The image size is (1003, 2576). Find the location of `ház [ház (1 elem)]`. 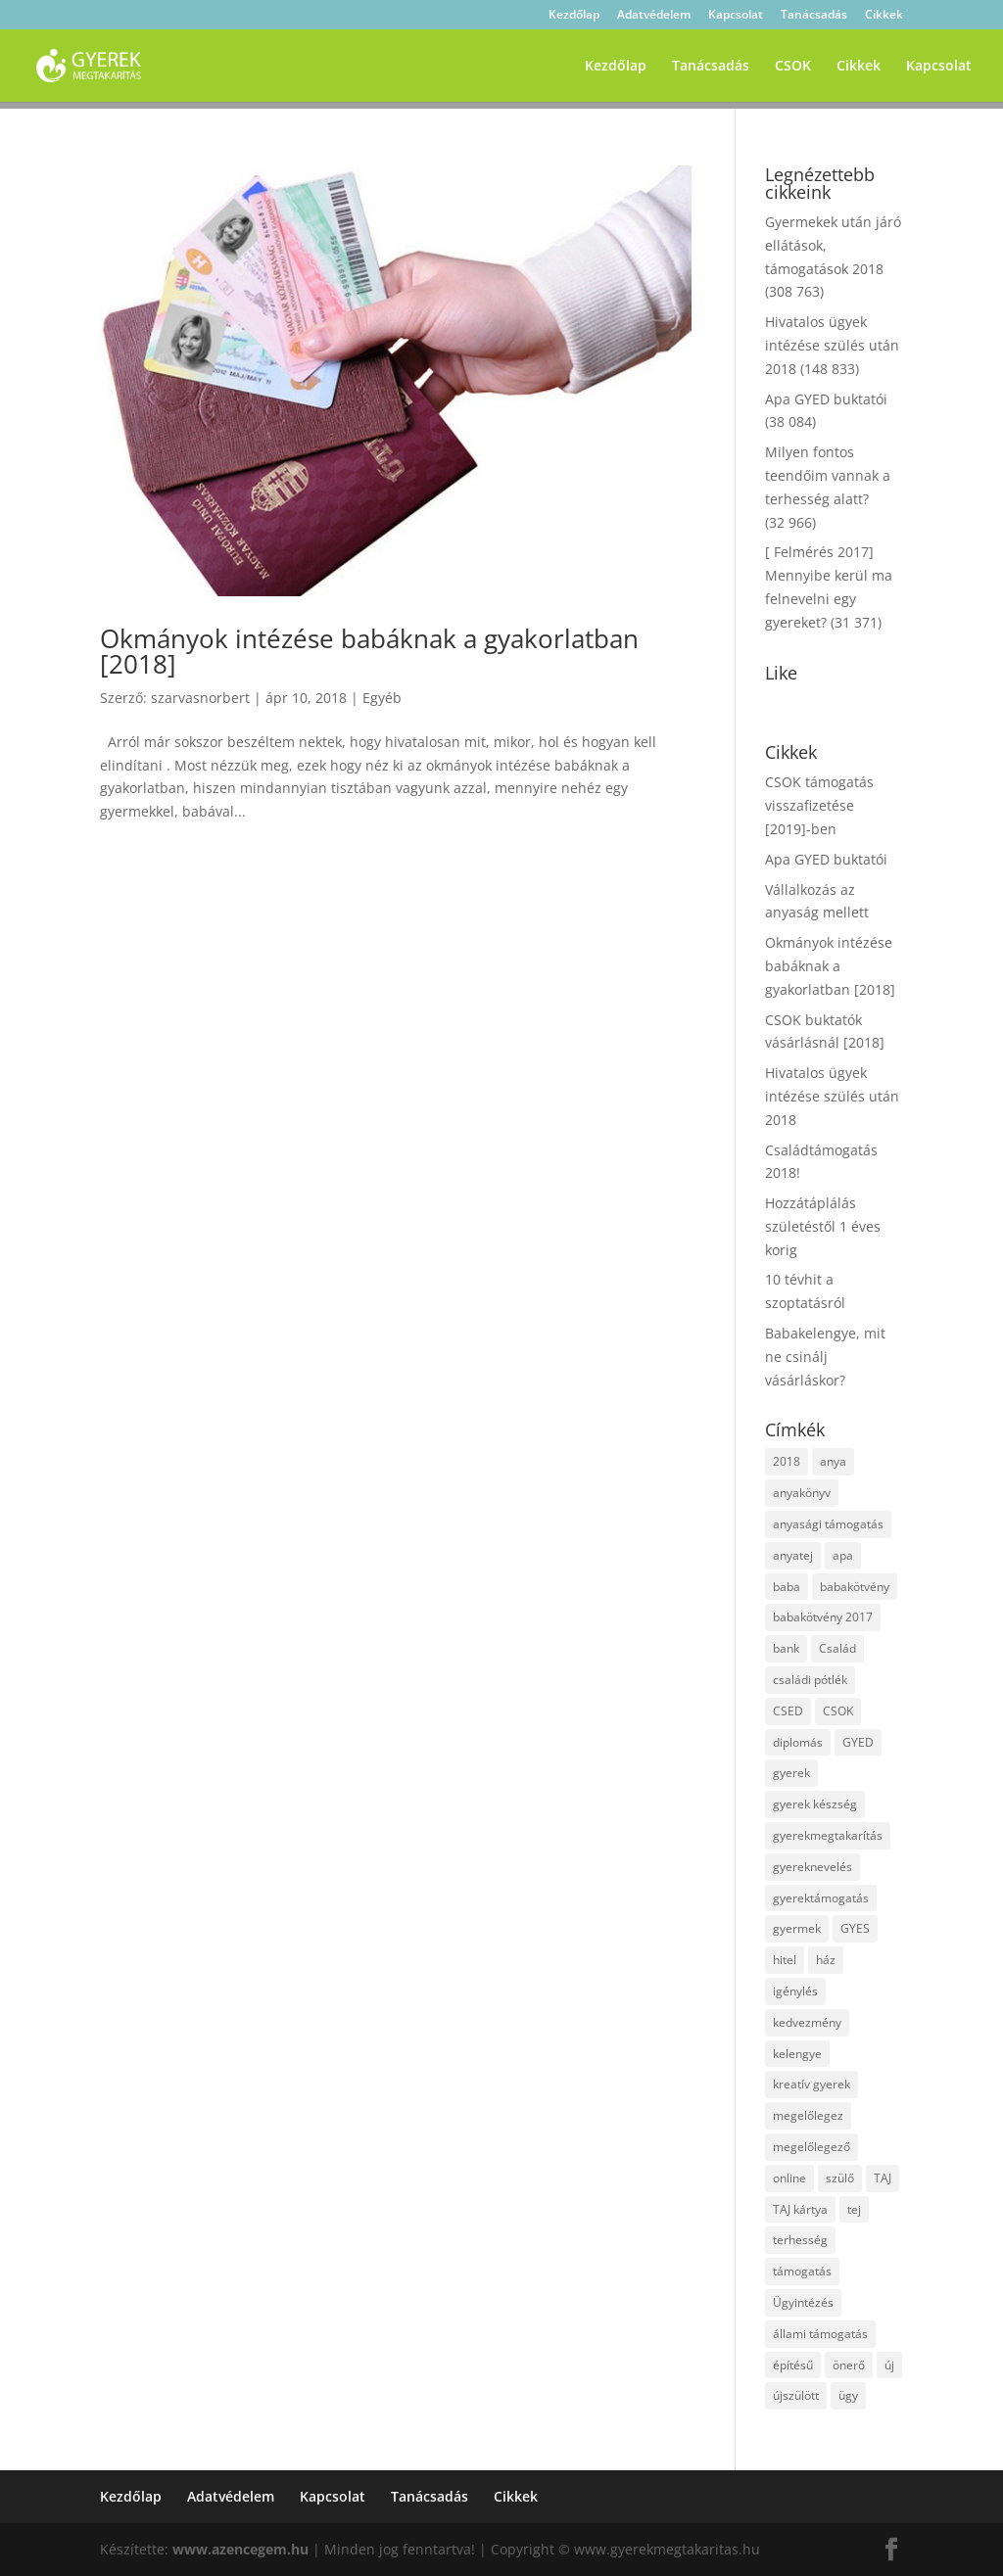

ház [ház (1 elem)] is located at coordinates (826, 1959).